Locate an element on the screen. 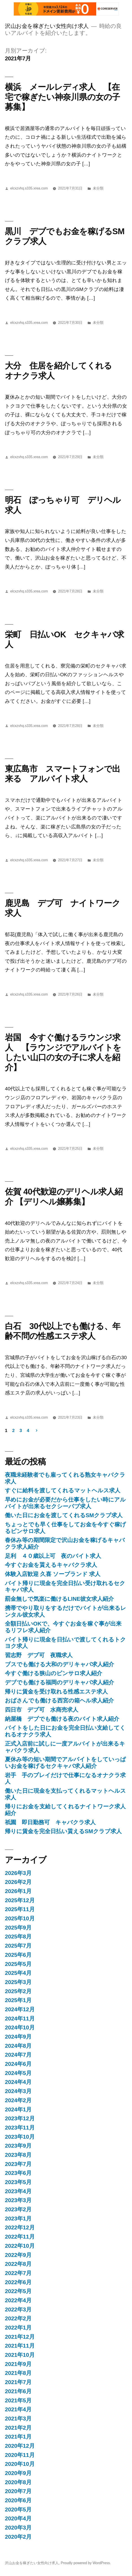  2021年2月 is located at coordinates (18, 2428).